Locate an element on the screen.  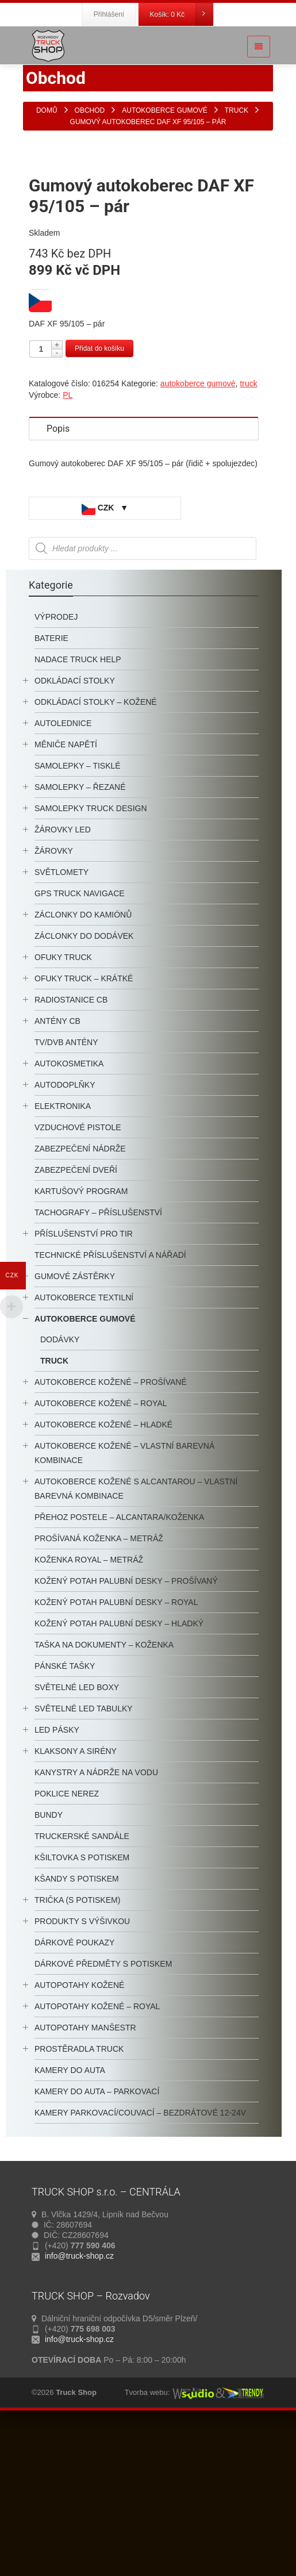
kšandy s potiskem is located at coordinates (76, 2027).